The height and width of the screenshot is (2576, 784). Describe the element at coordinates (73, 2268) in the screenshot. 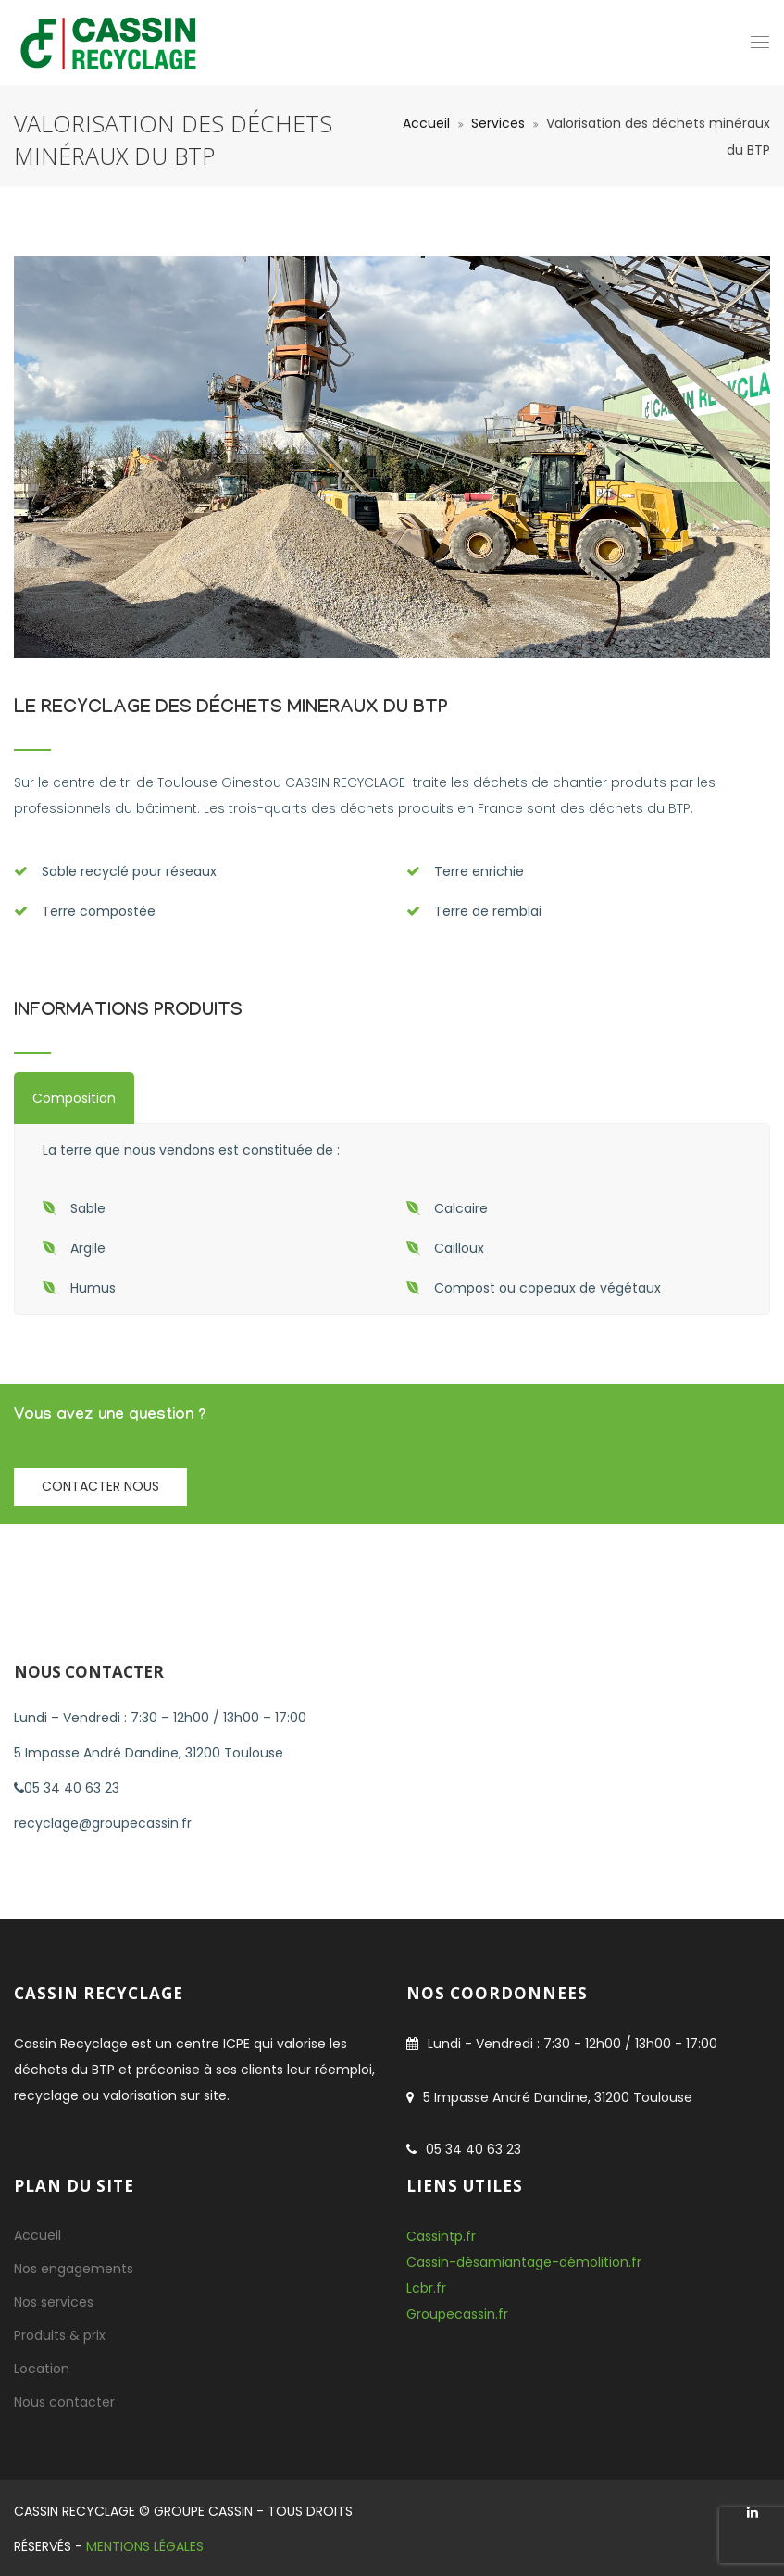

I see `Nos engagements` at that location.